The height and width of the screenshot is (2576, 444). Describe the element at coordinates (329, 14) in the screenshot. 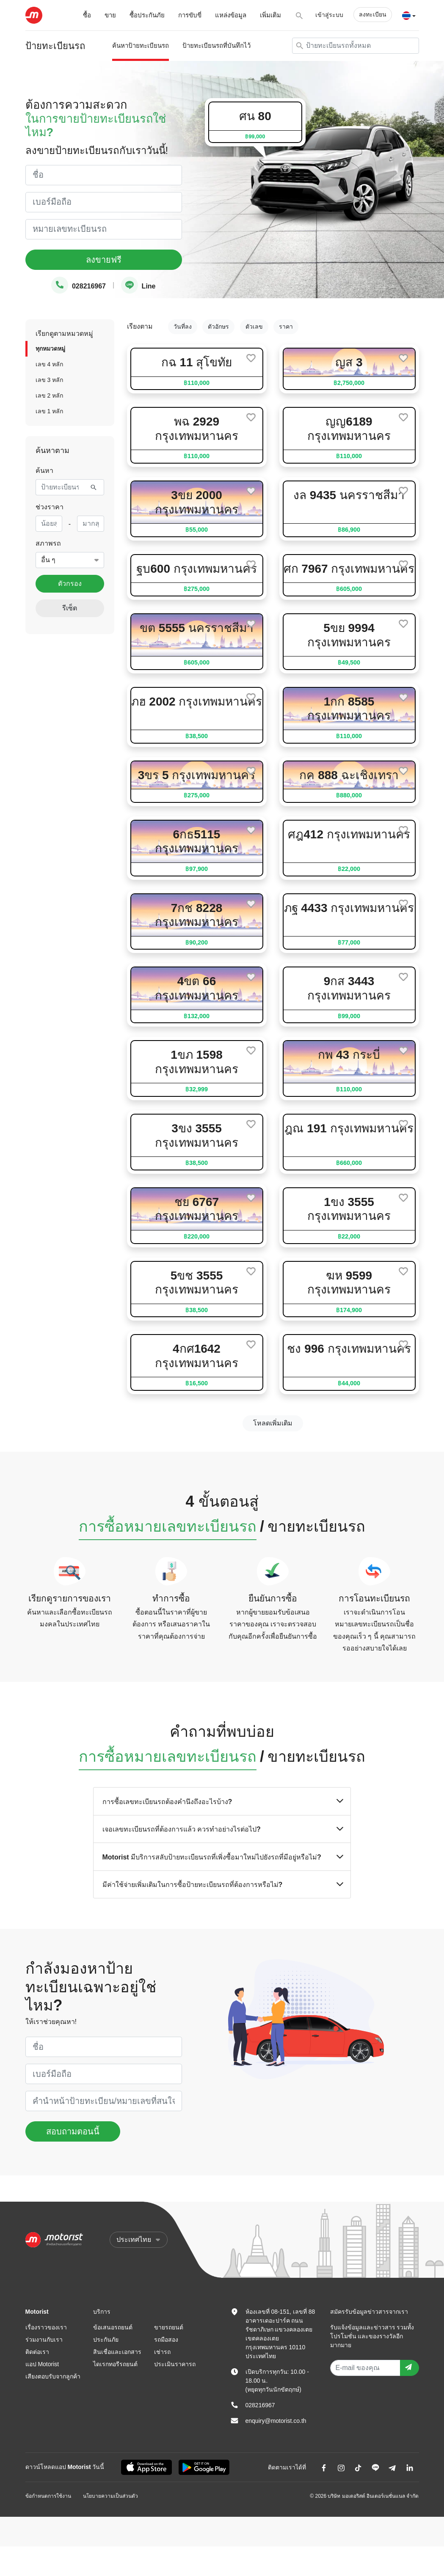

I see `เข้าสู่ระบบ` at that location.